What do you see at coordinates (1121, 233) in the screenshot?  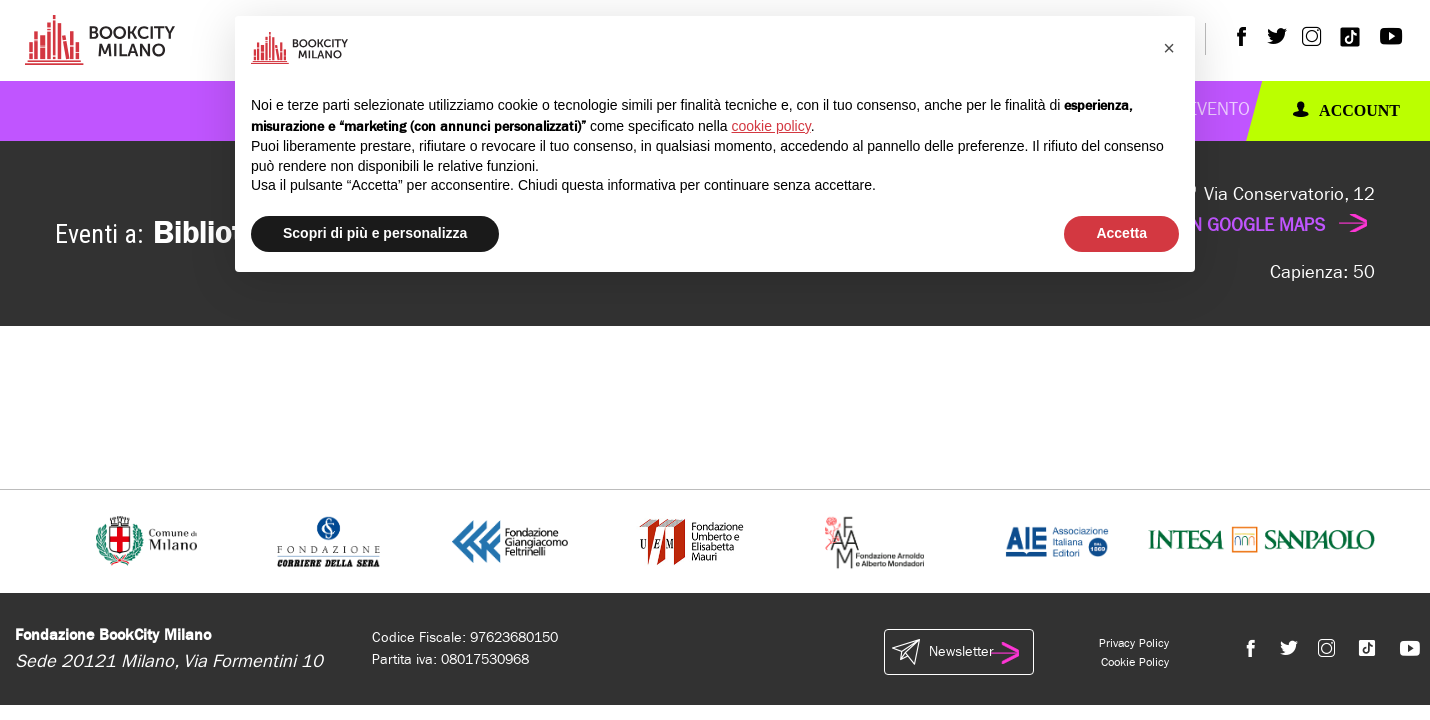 I see `Accetta [button]` at bounding box center [1121, 233].